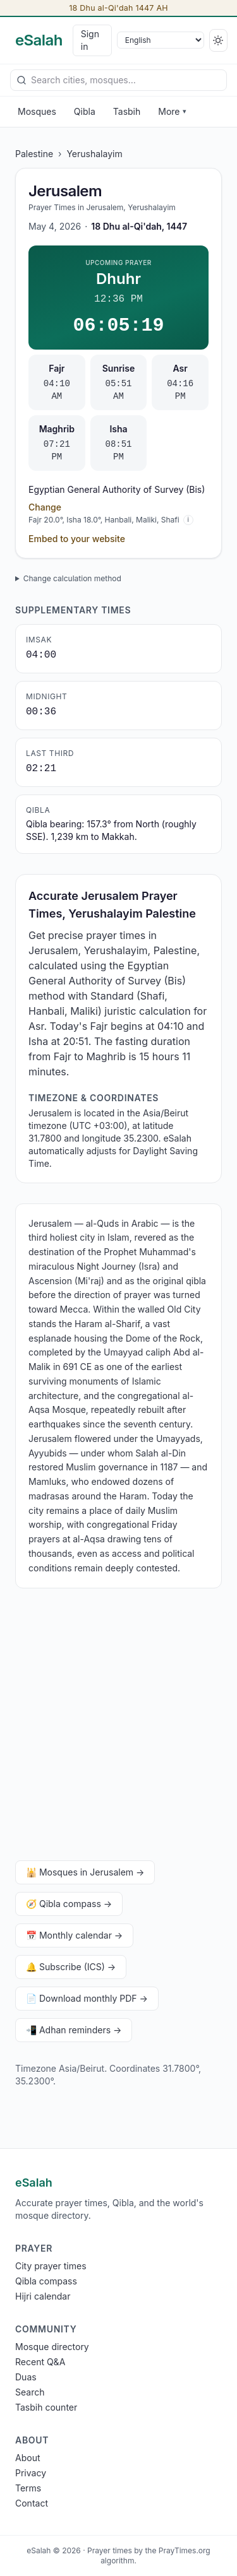 The height and width of the screenshot is (2576, 237). Describe the element at coordinates (42, 2296) in the screenshot. I see `Hijri calendar` at that location.